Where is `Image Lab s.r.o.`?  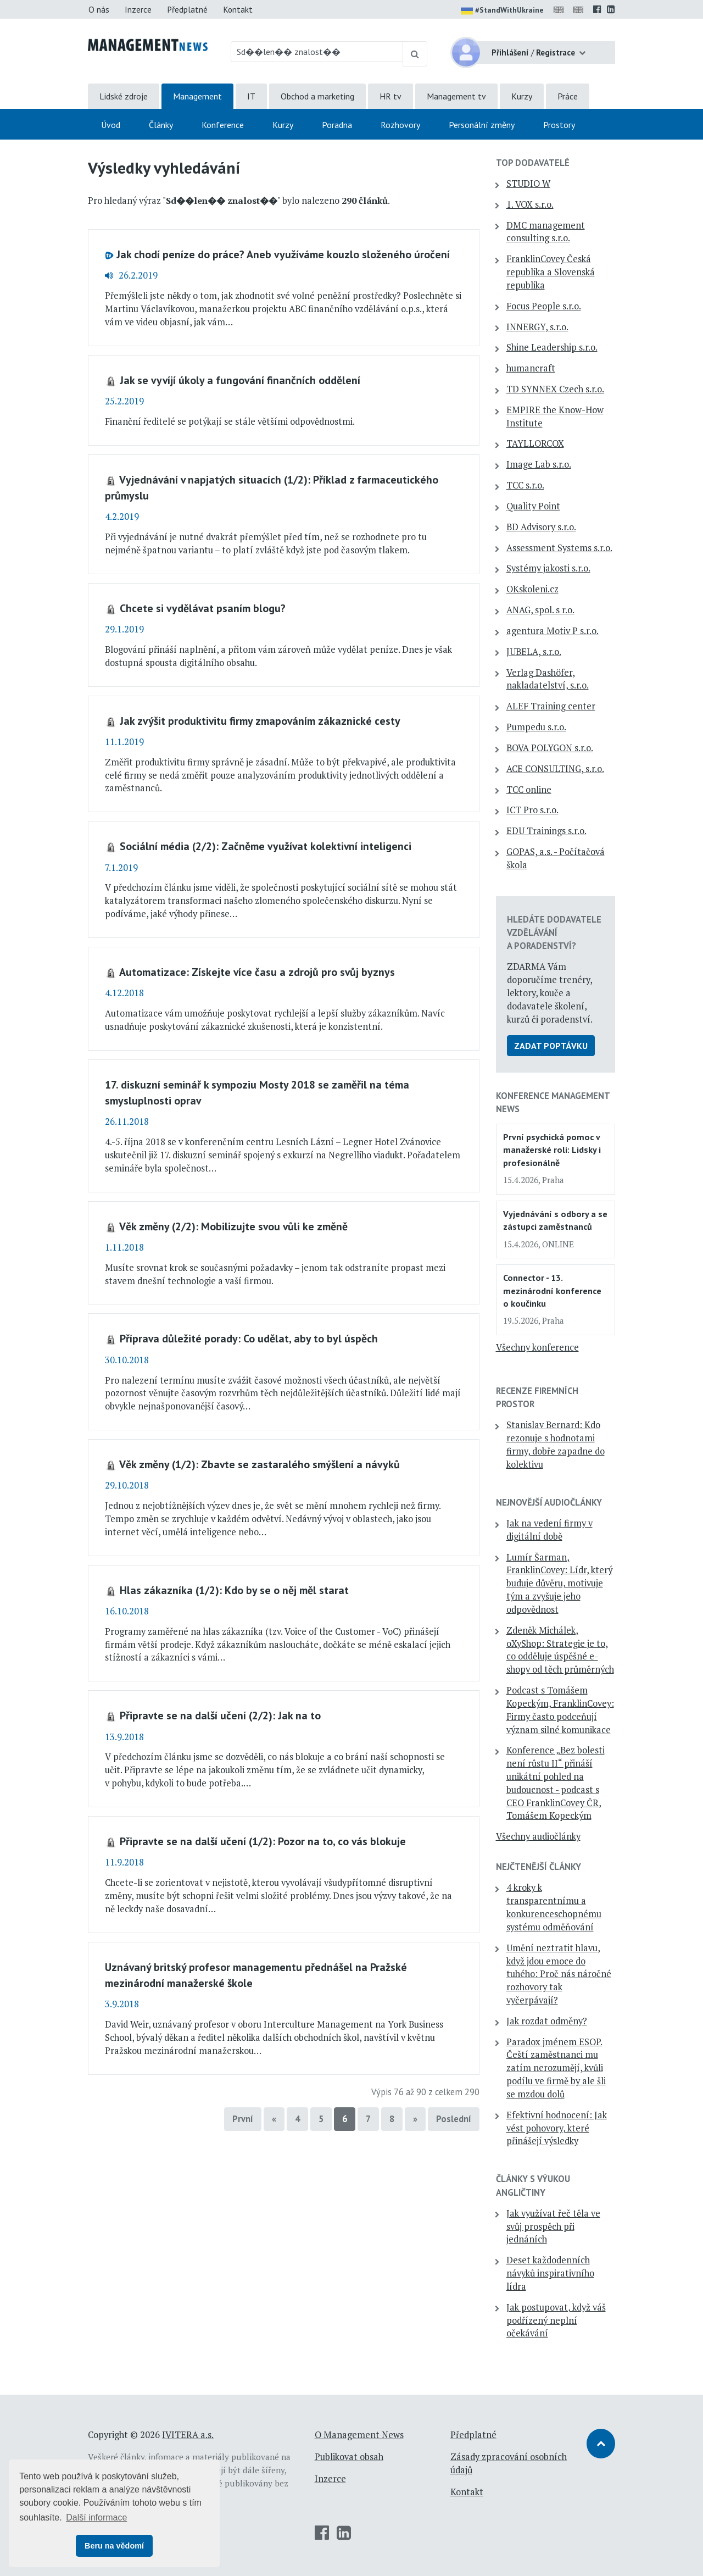 Image Lab s.r.o. is located at coordinates (538, 464).